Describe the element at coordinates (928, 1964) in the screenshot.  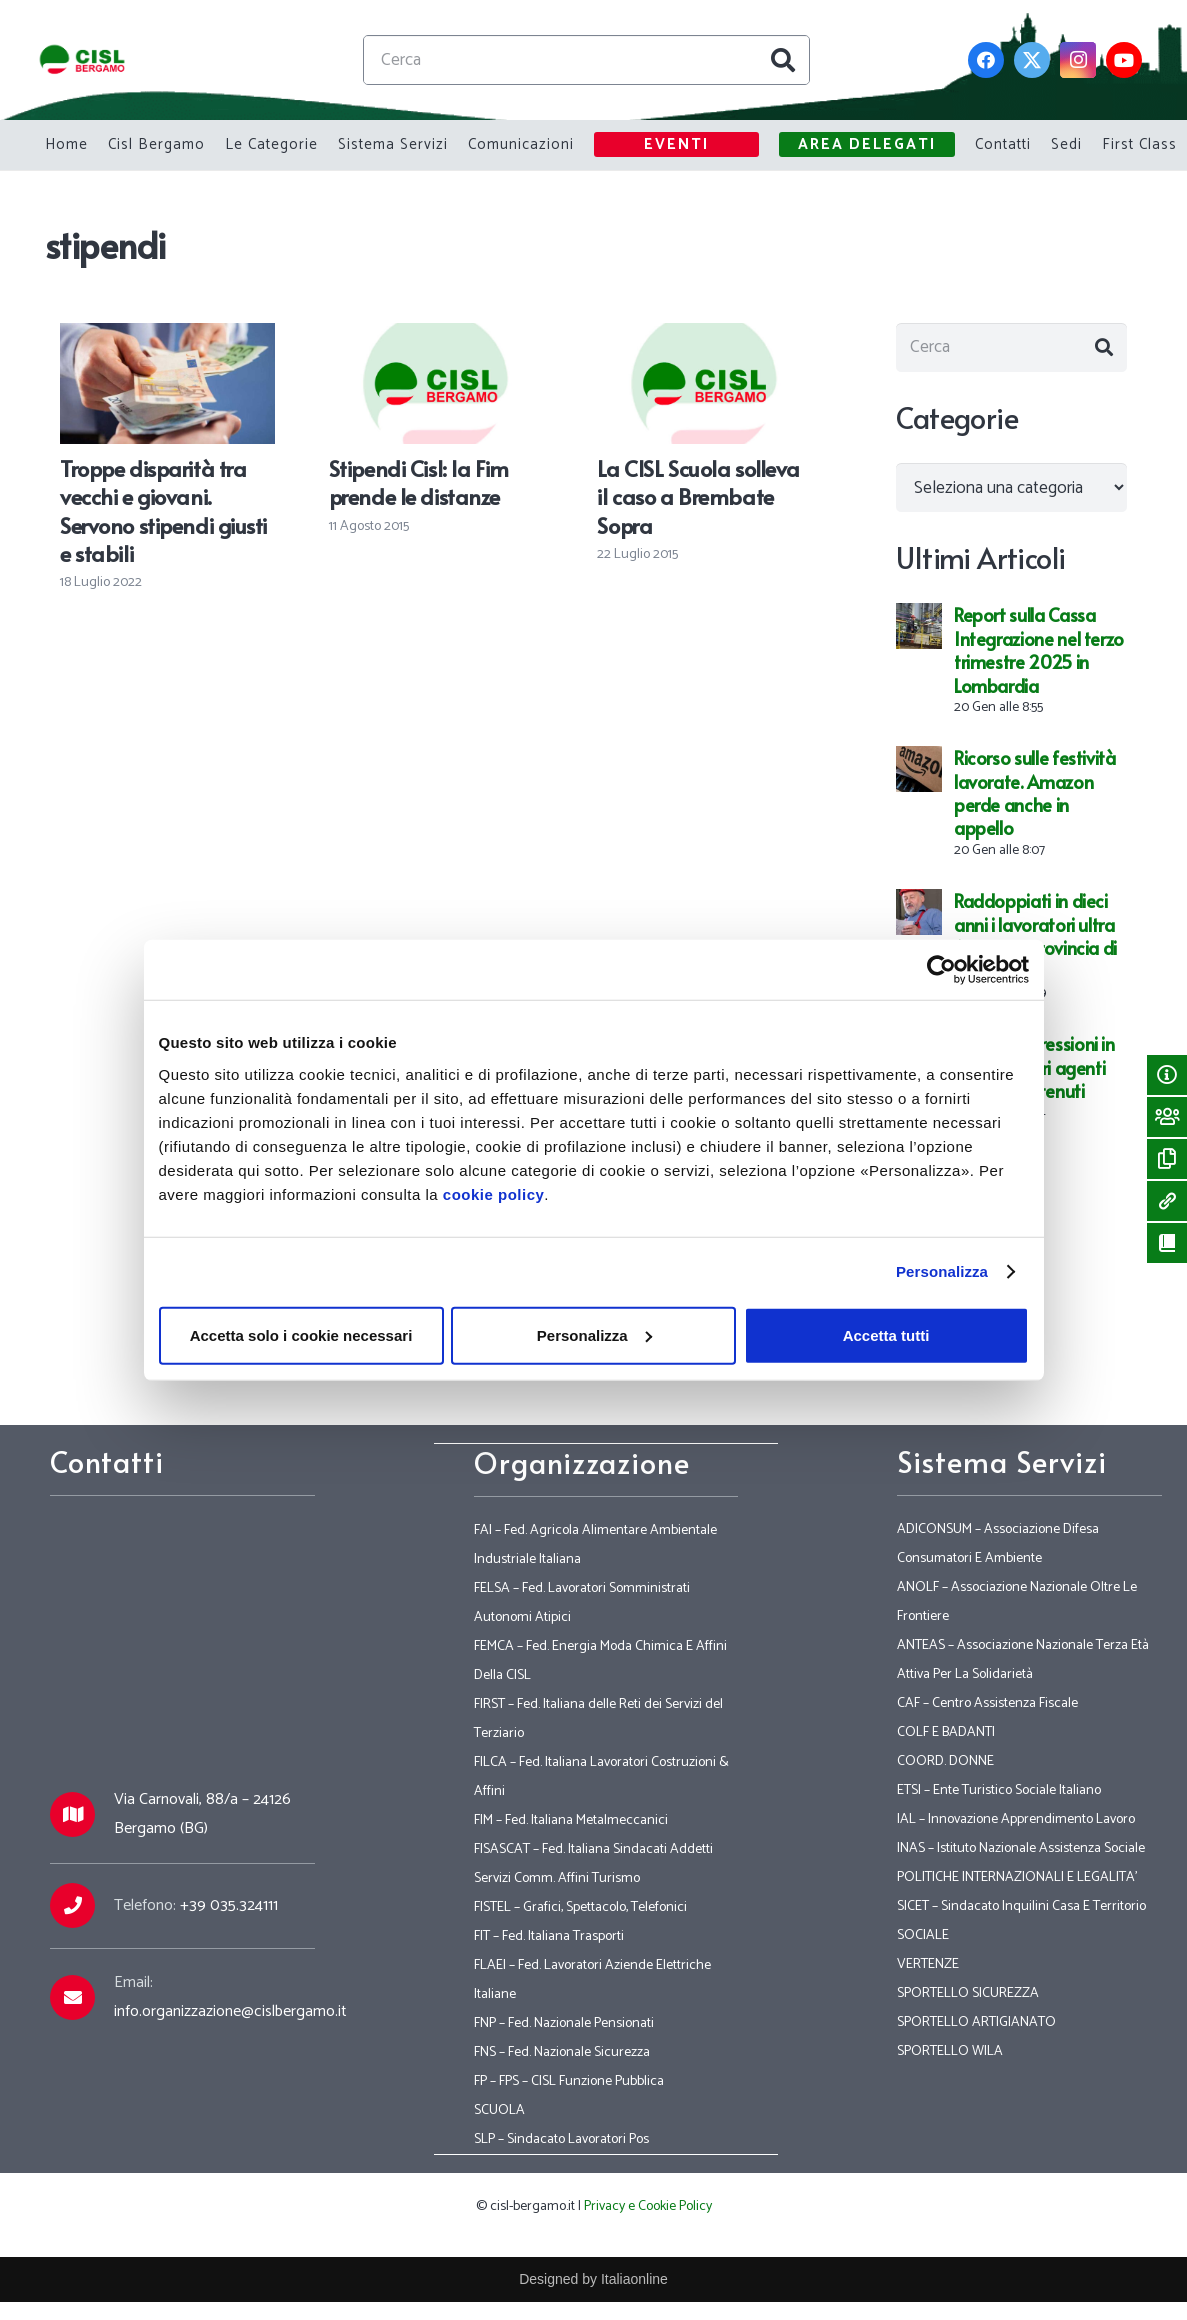
I see `VERTENZE` at that location.